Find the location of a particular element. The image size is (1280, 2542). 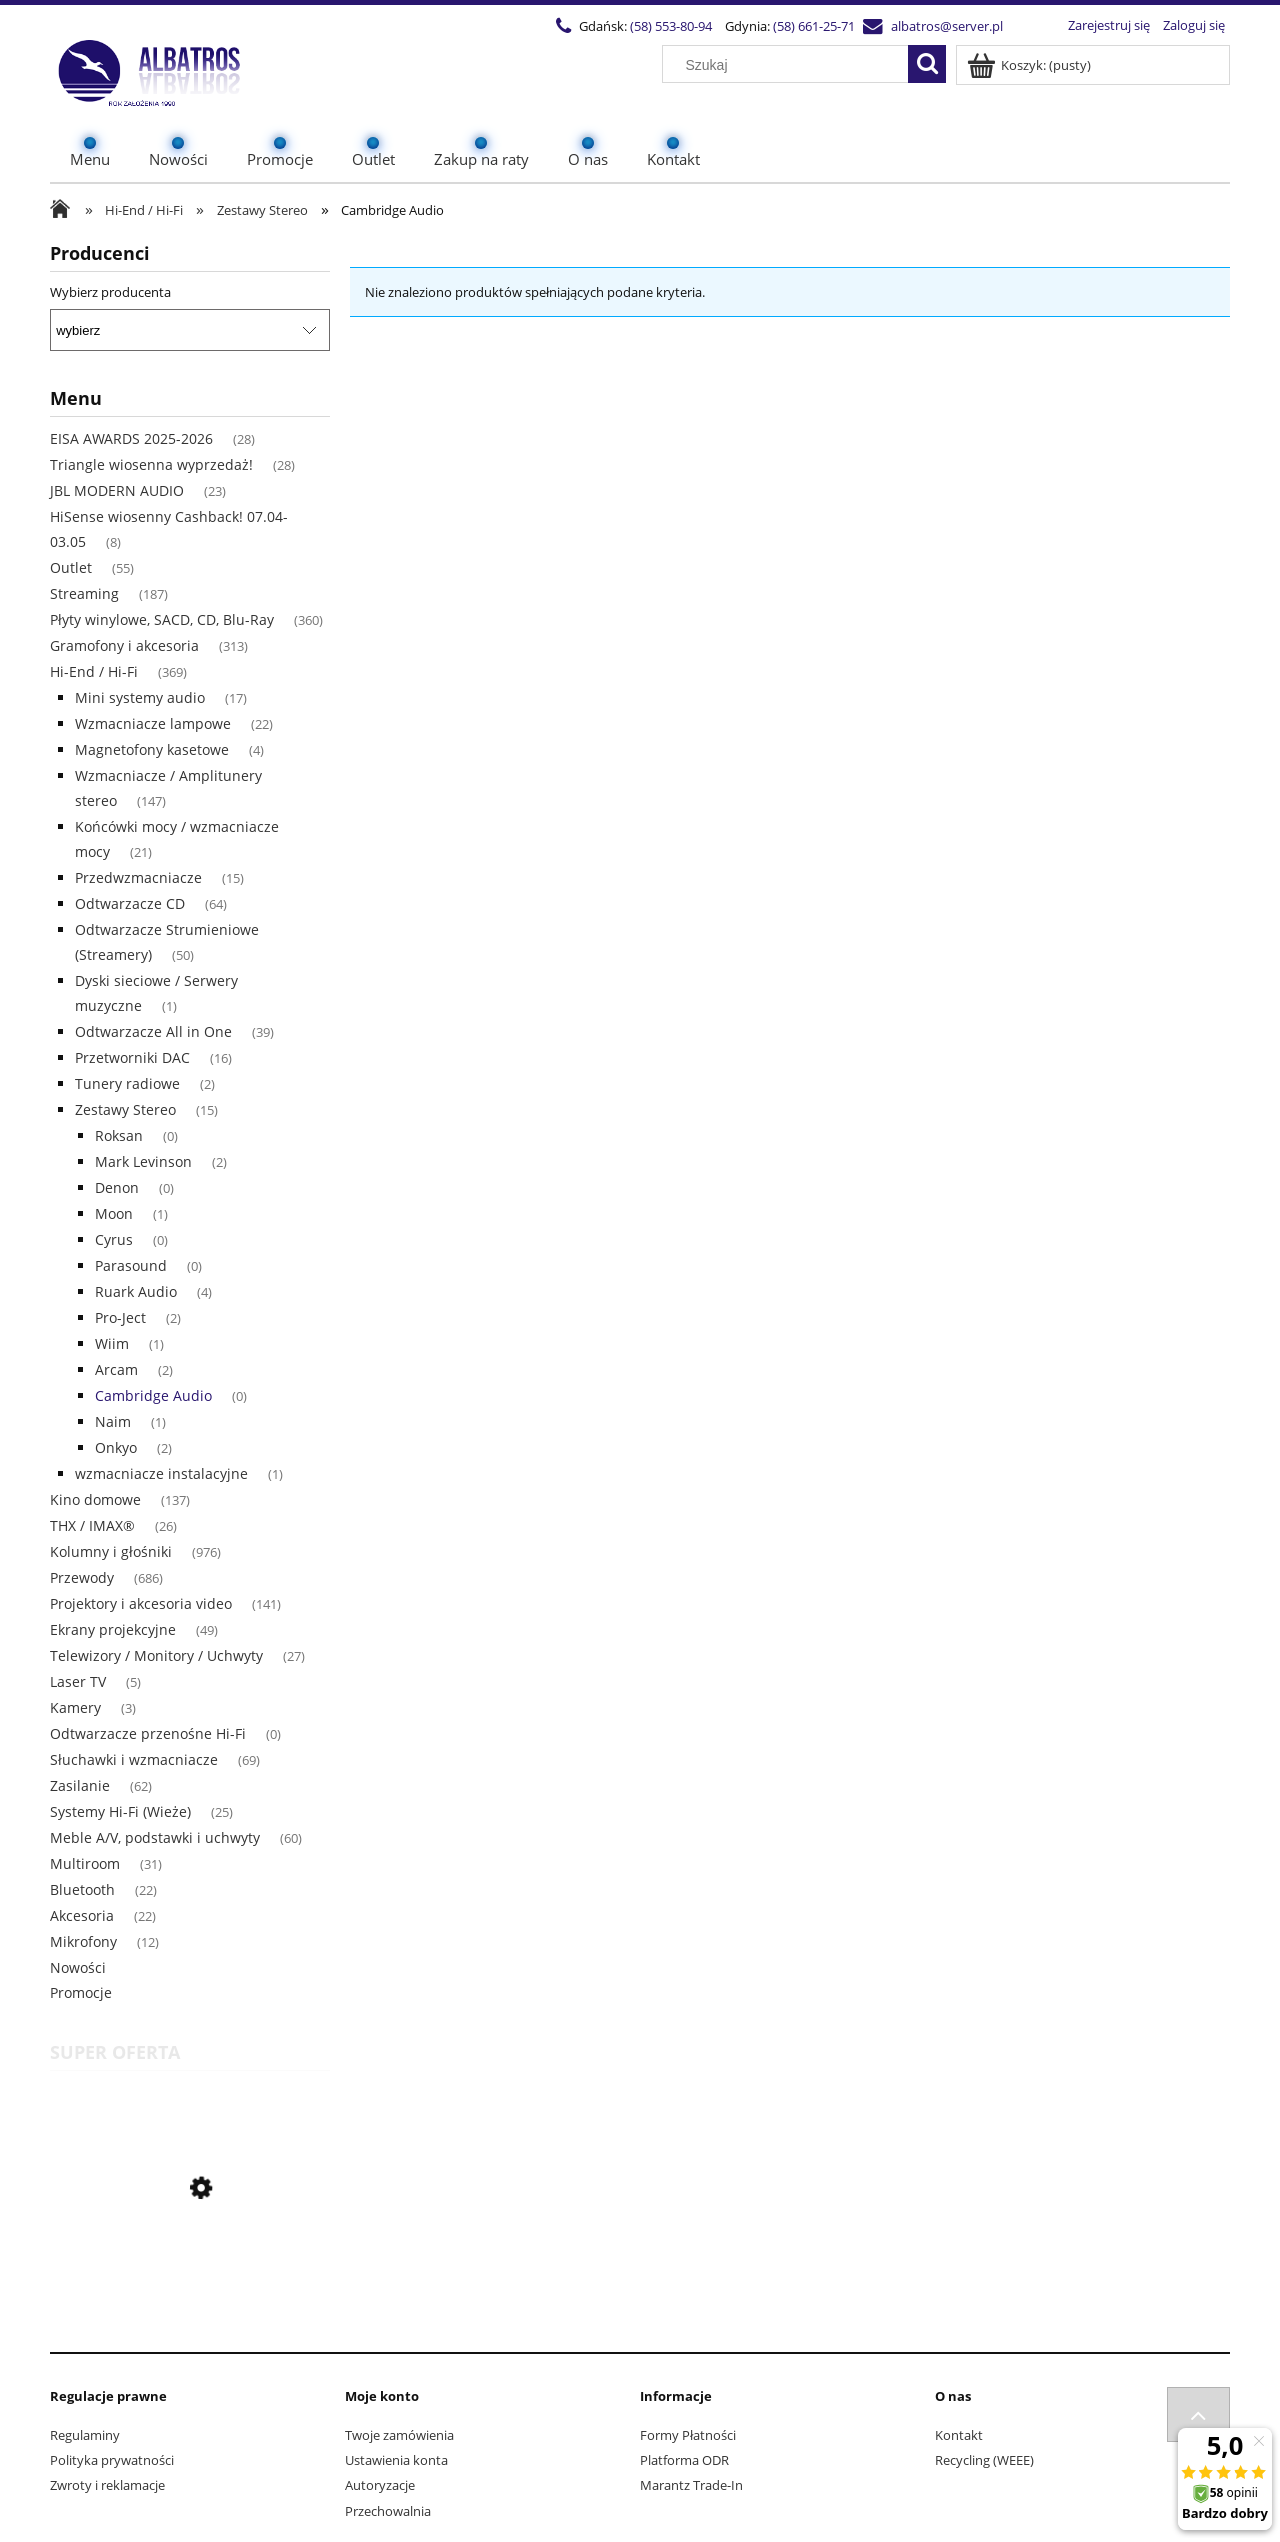

Denon [Denon 0] is located at coordinates (117, 1187).